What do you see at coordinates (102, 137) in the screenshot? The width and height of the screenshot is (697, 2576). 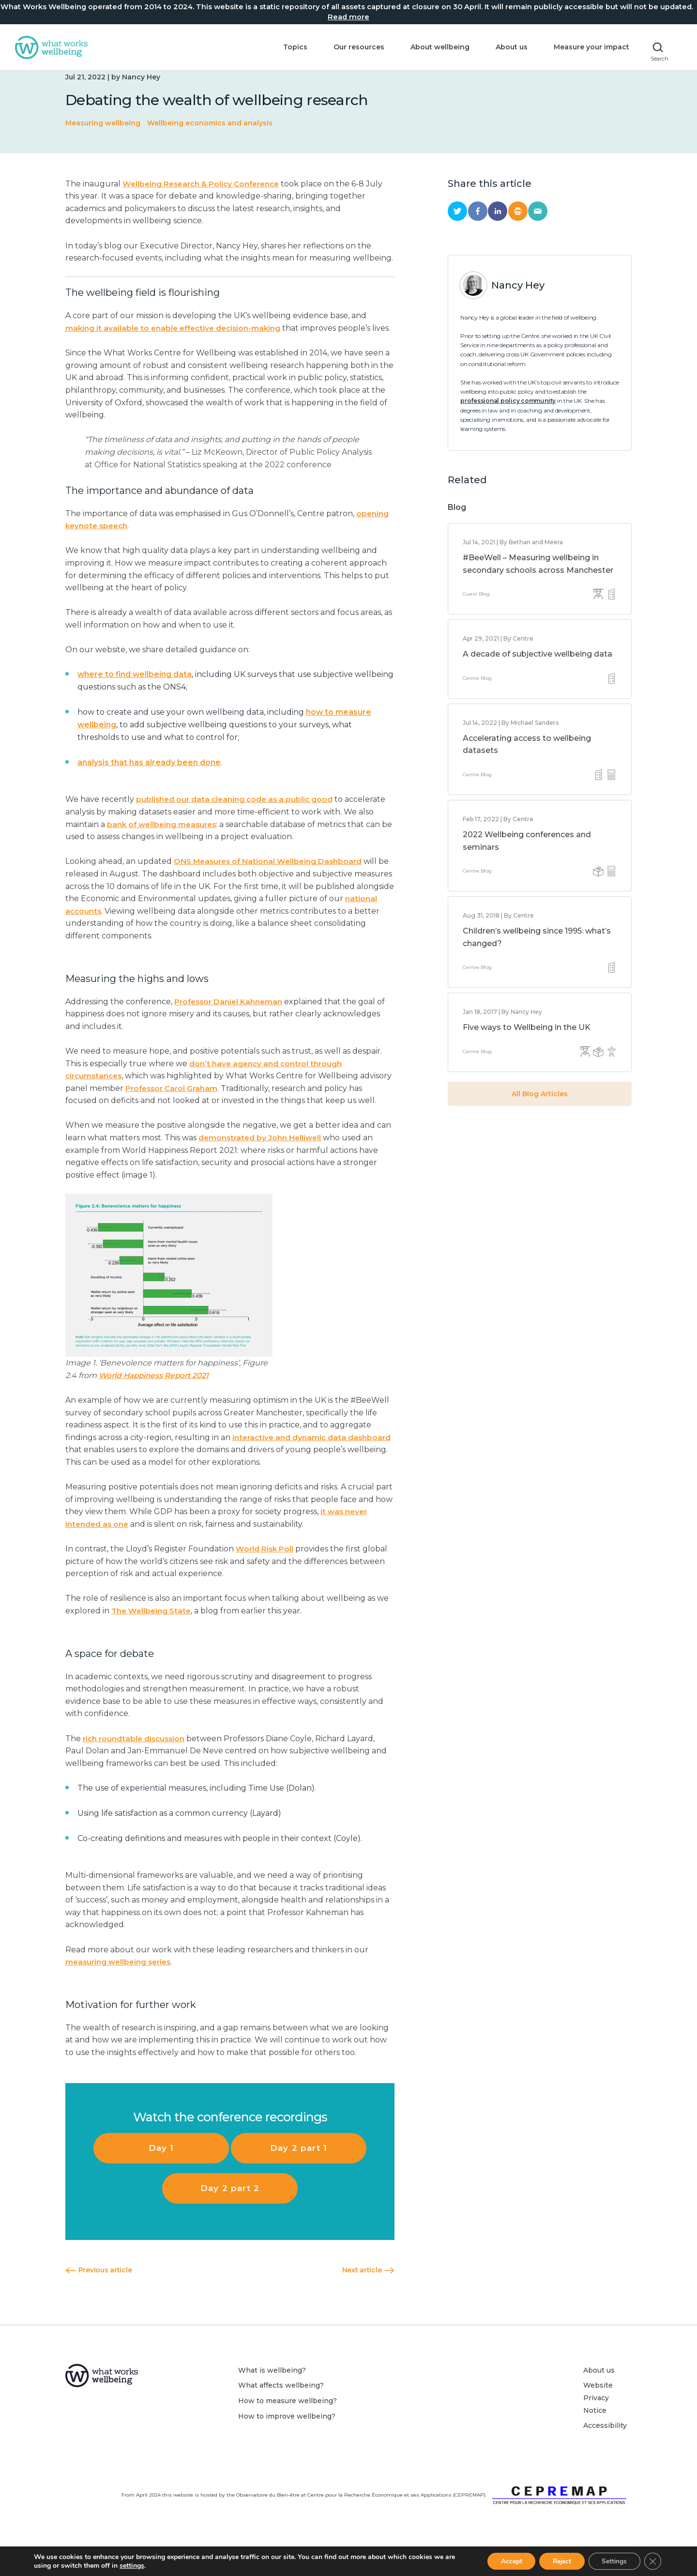 I see `Measuring wellbeing` at bounding box center [102, 137].